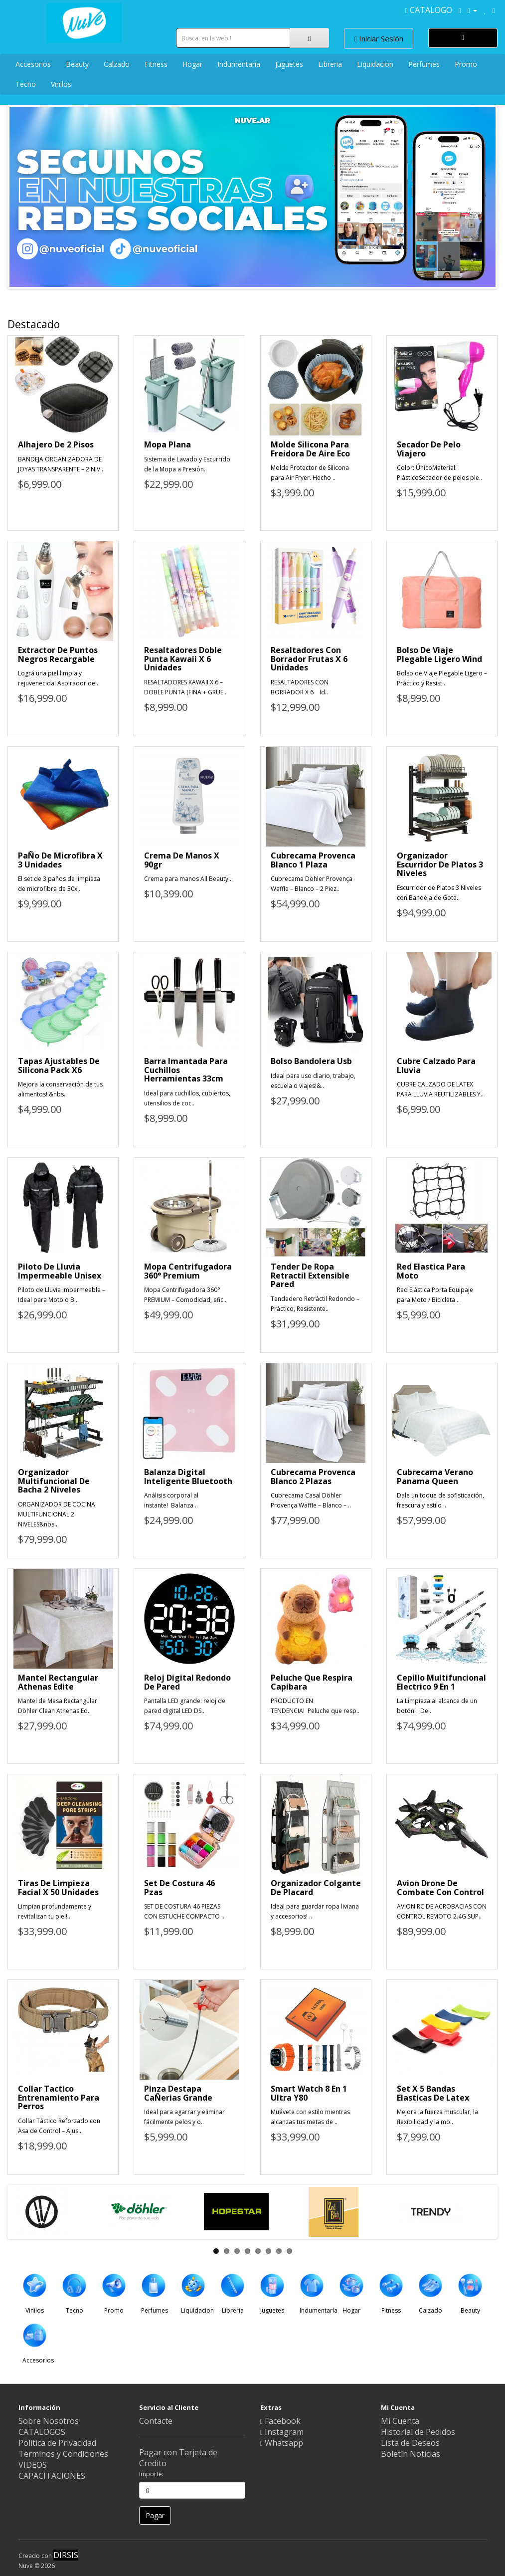 This screenshot has width=505, height=2576. Describe the element at coordinates (309, 2093) in the screenshot. I see `Smart Watch 8 En 1 Ultra Y80` at that location.